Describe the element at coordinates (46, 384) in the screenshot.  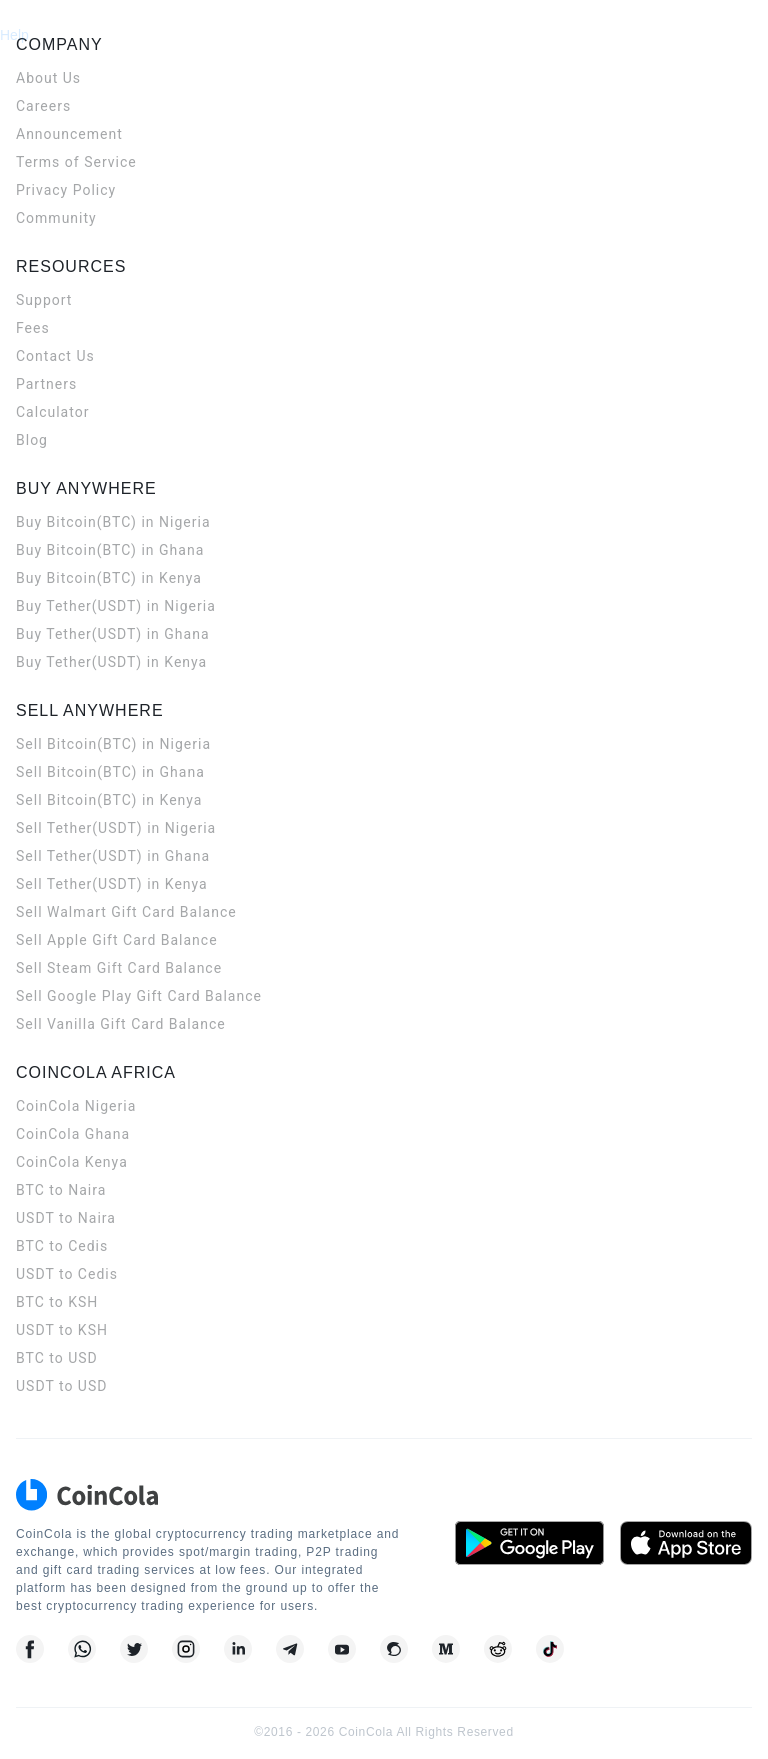
I see `Partners` at that location.